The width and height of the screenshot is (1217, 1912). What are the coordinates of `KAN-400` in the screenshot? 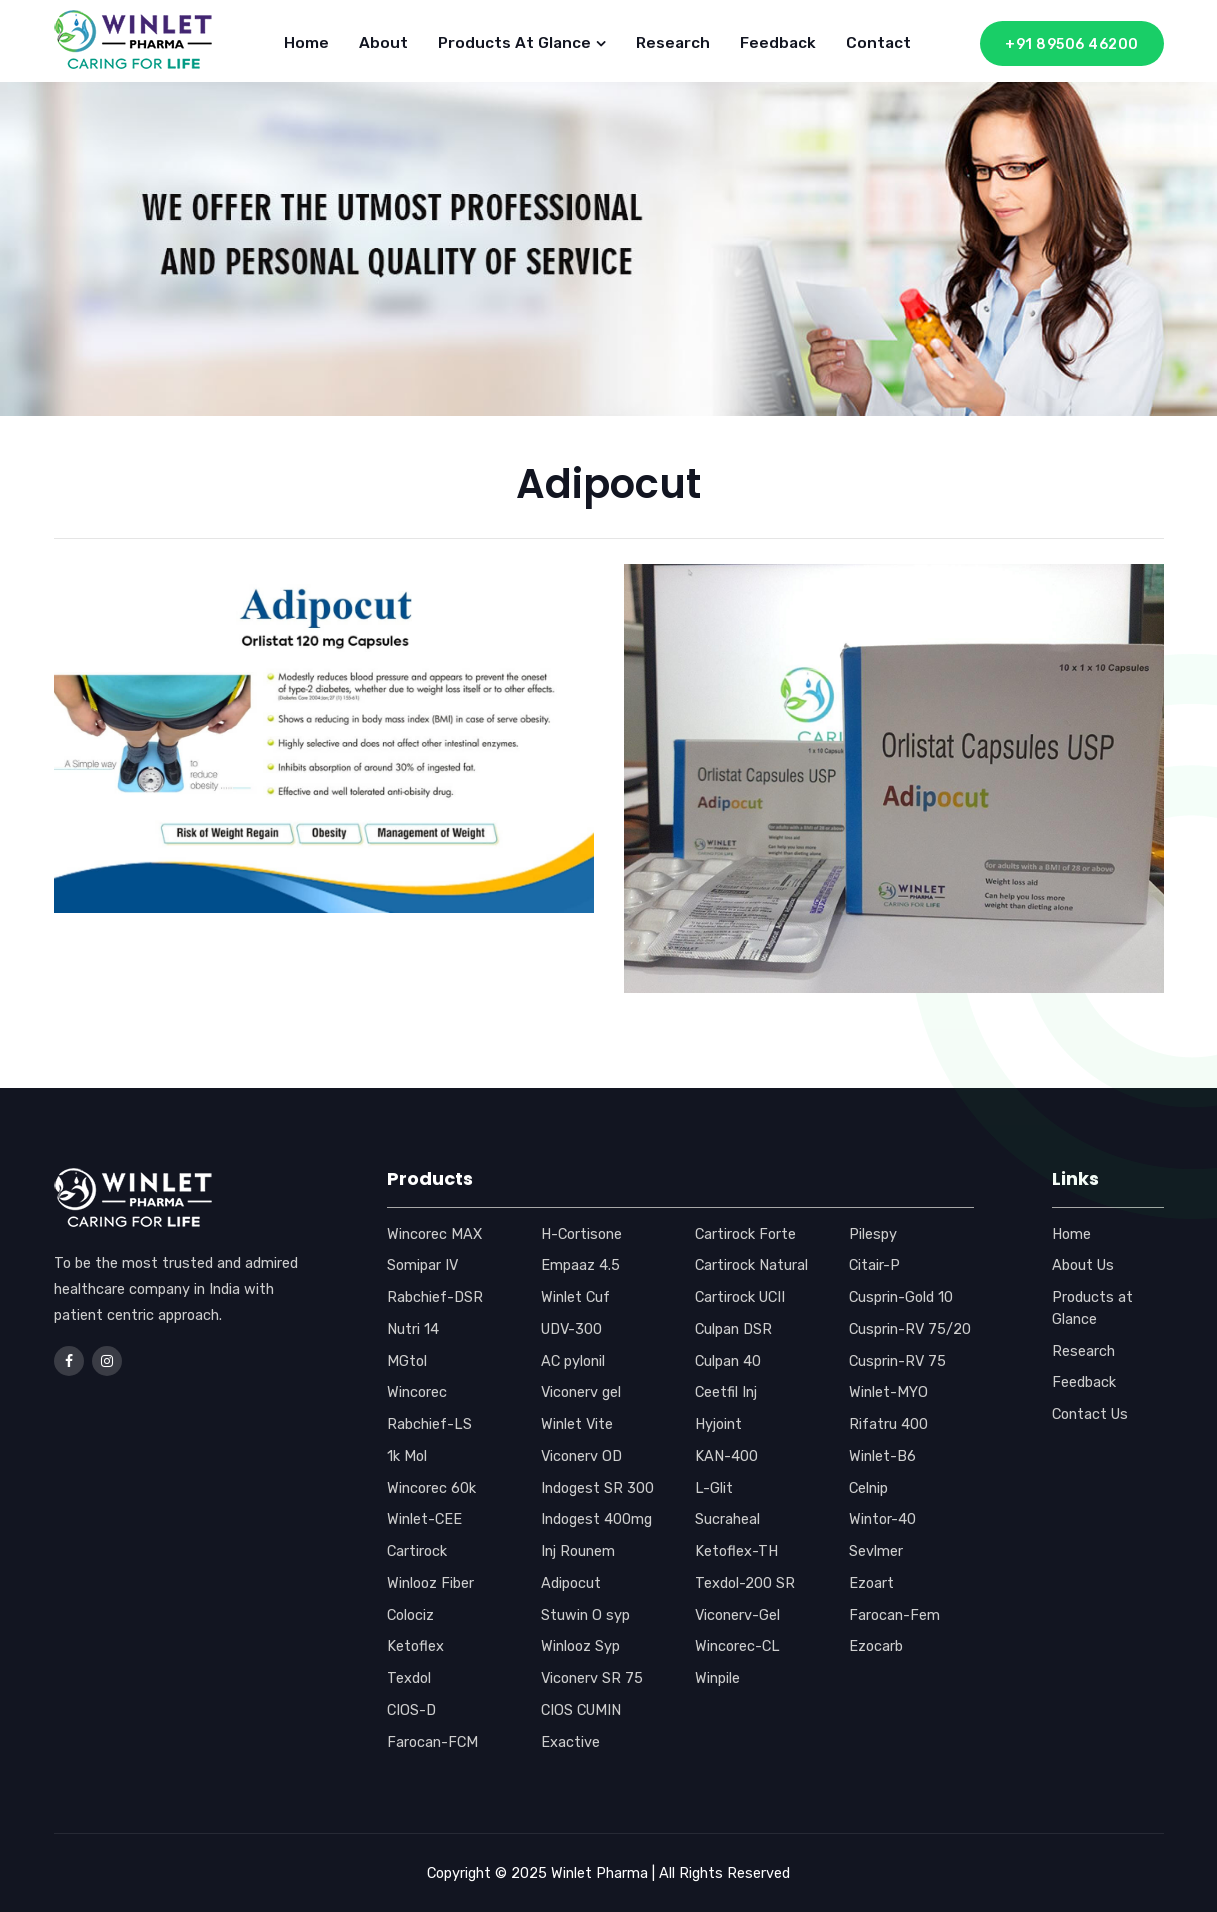 It's located at (726, 1456).